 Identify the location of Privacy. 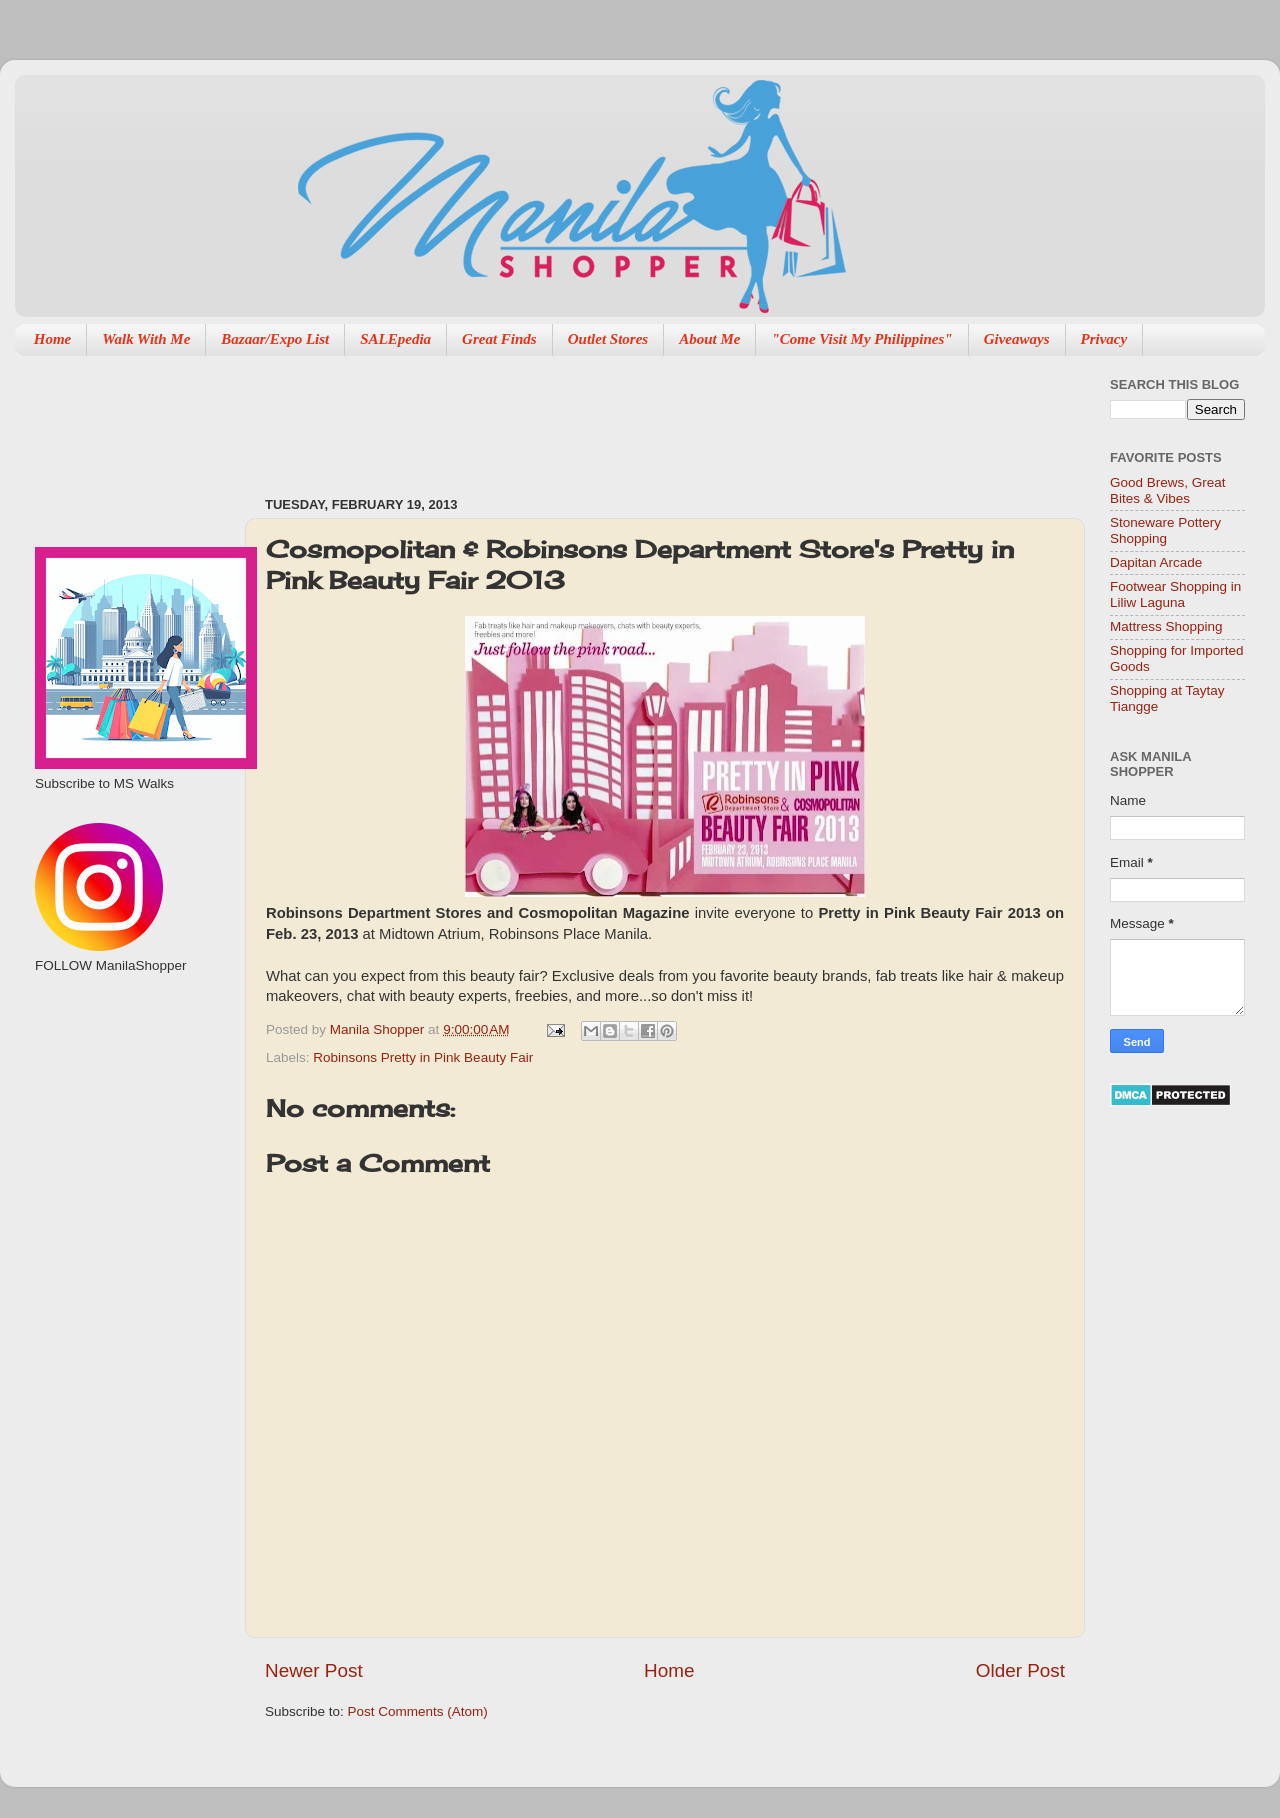
(1104, 339).